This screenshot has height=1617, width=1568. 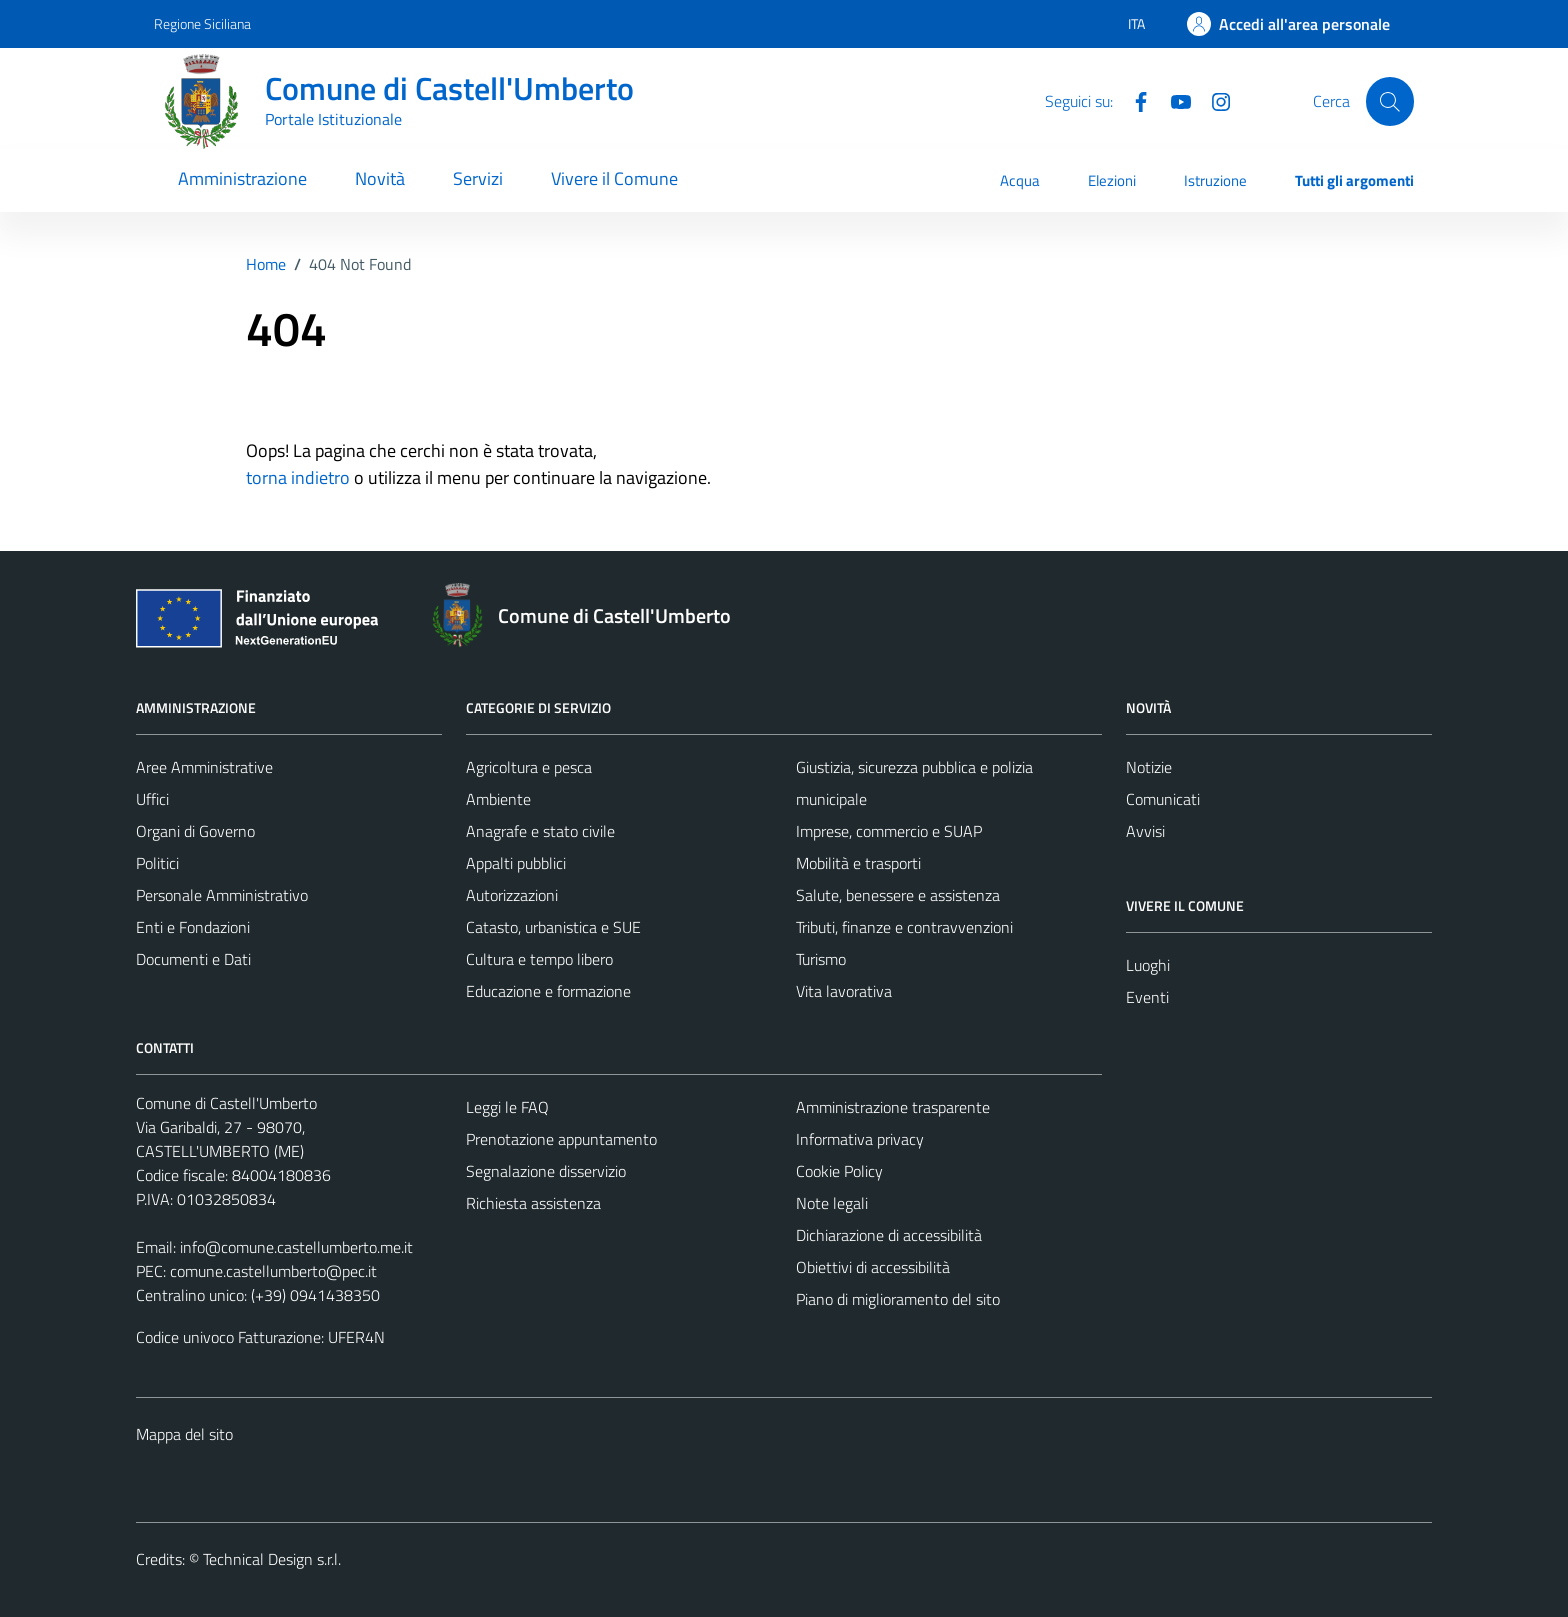 What do you see at coordinates (242, 178) in the screenshot?
I see `Amministrazione` at bounding box center [242, 178].